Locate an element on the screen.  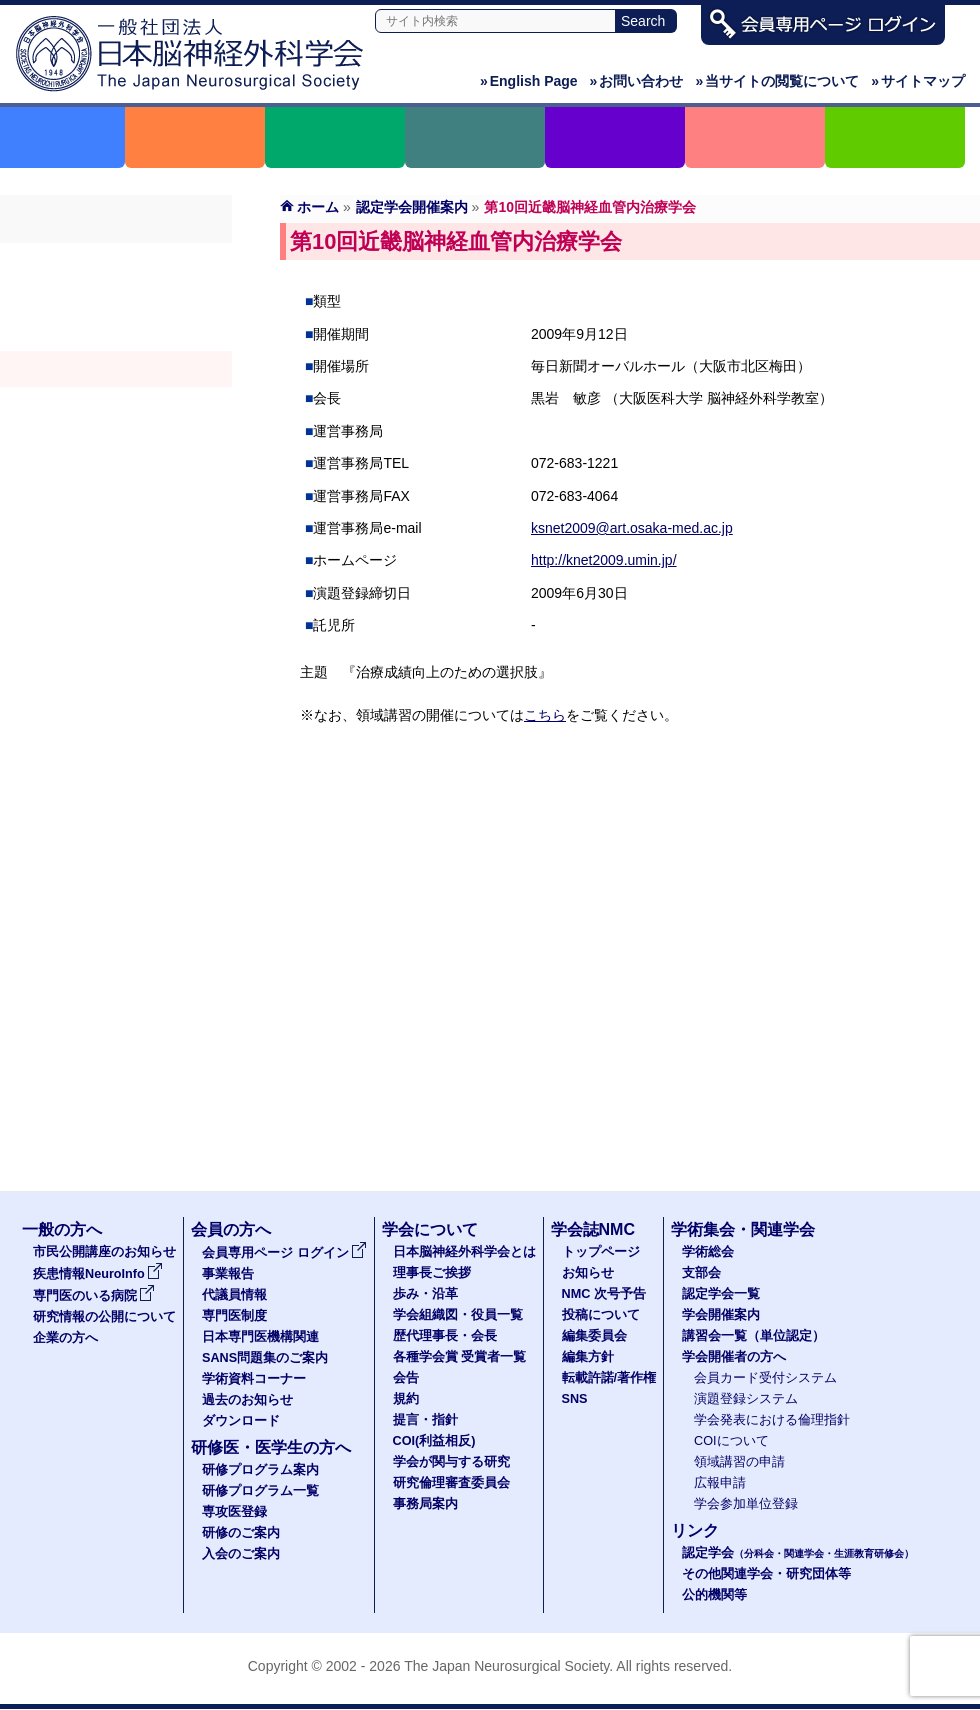
市民公開講座のお知らせ is located at coordinates (104, 1252).